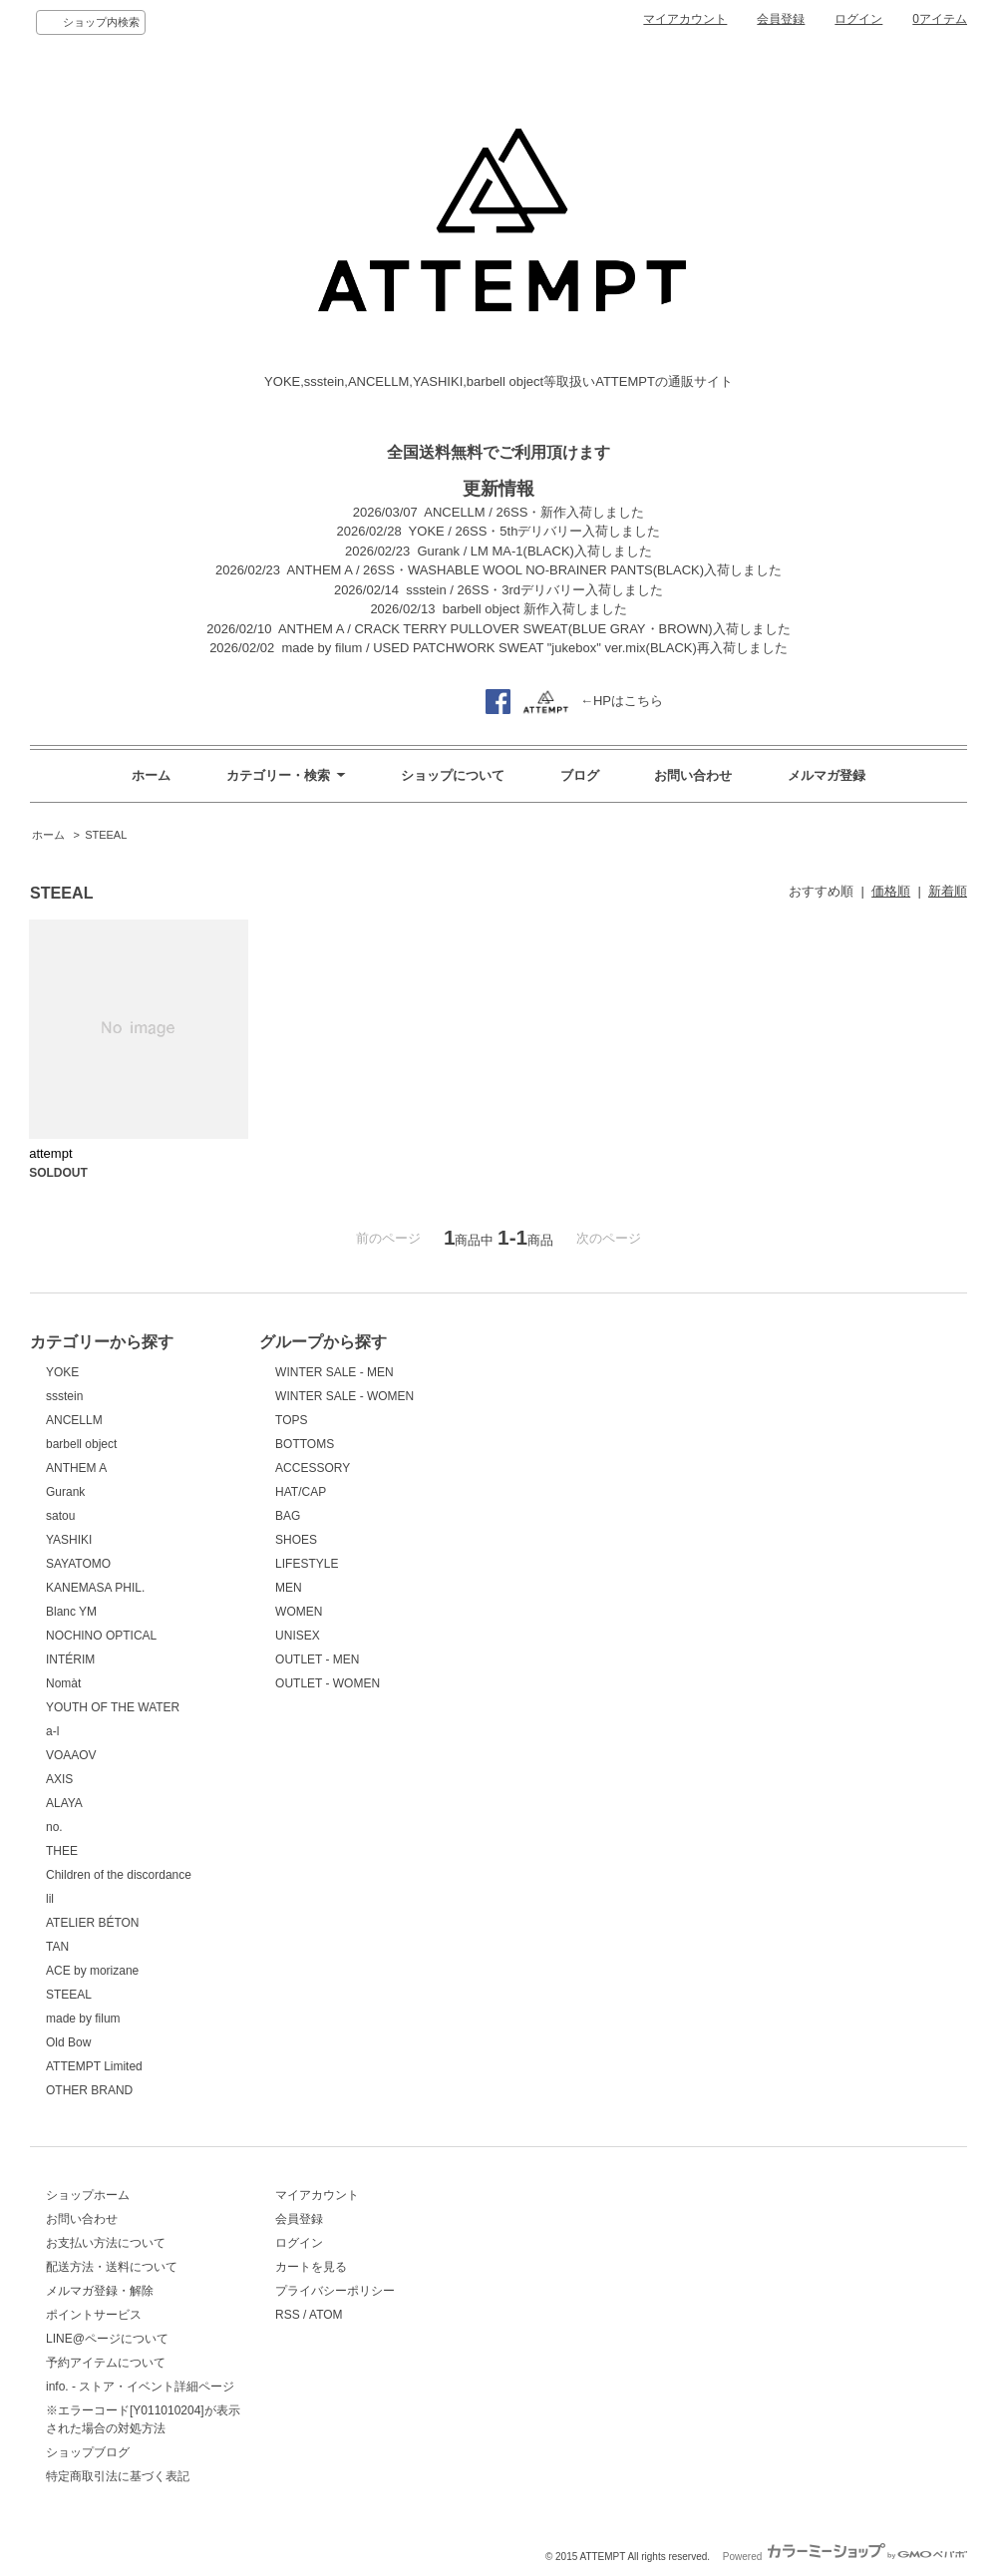 The height and width of the screenshot is (2576, 997). What do you see at coordinates (59, 1779) in the screenshot?
I see `AXIS` at bounding box center [59, 1779].